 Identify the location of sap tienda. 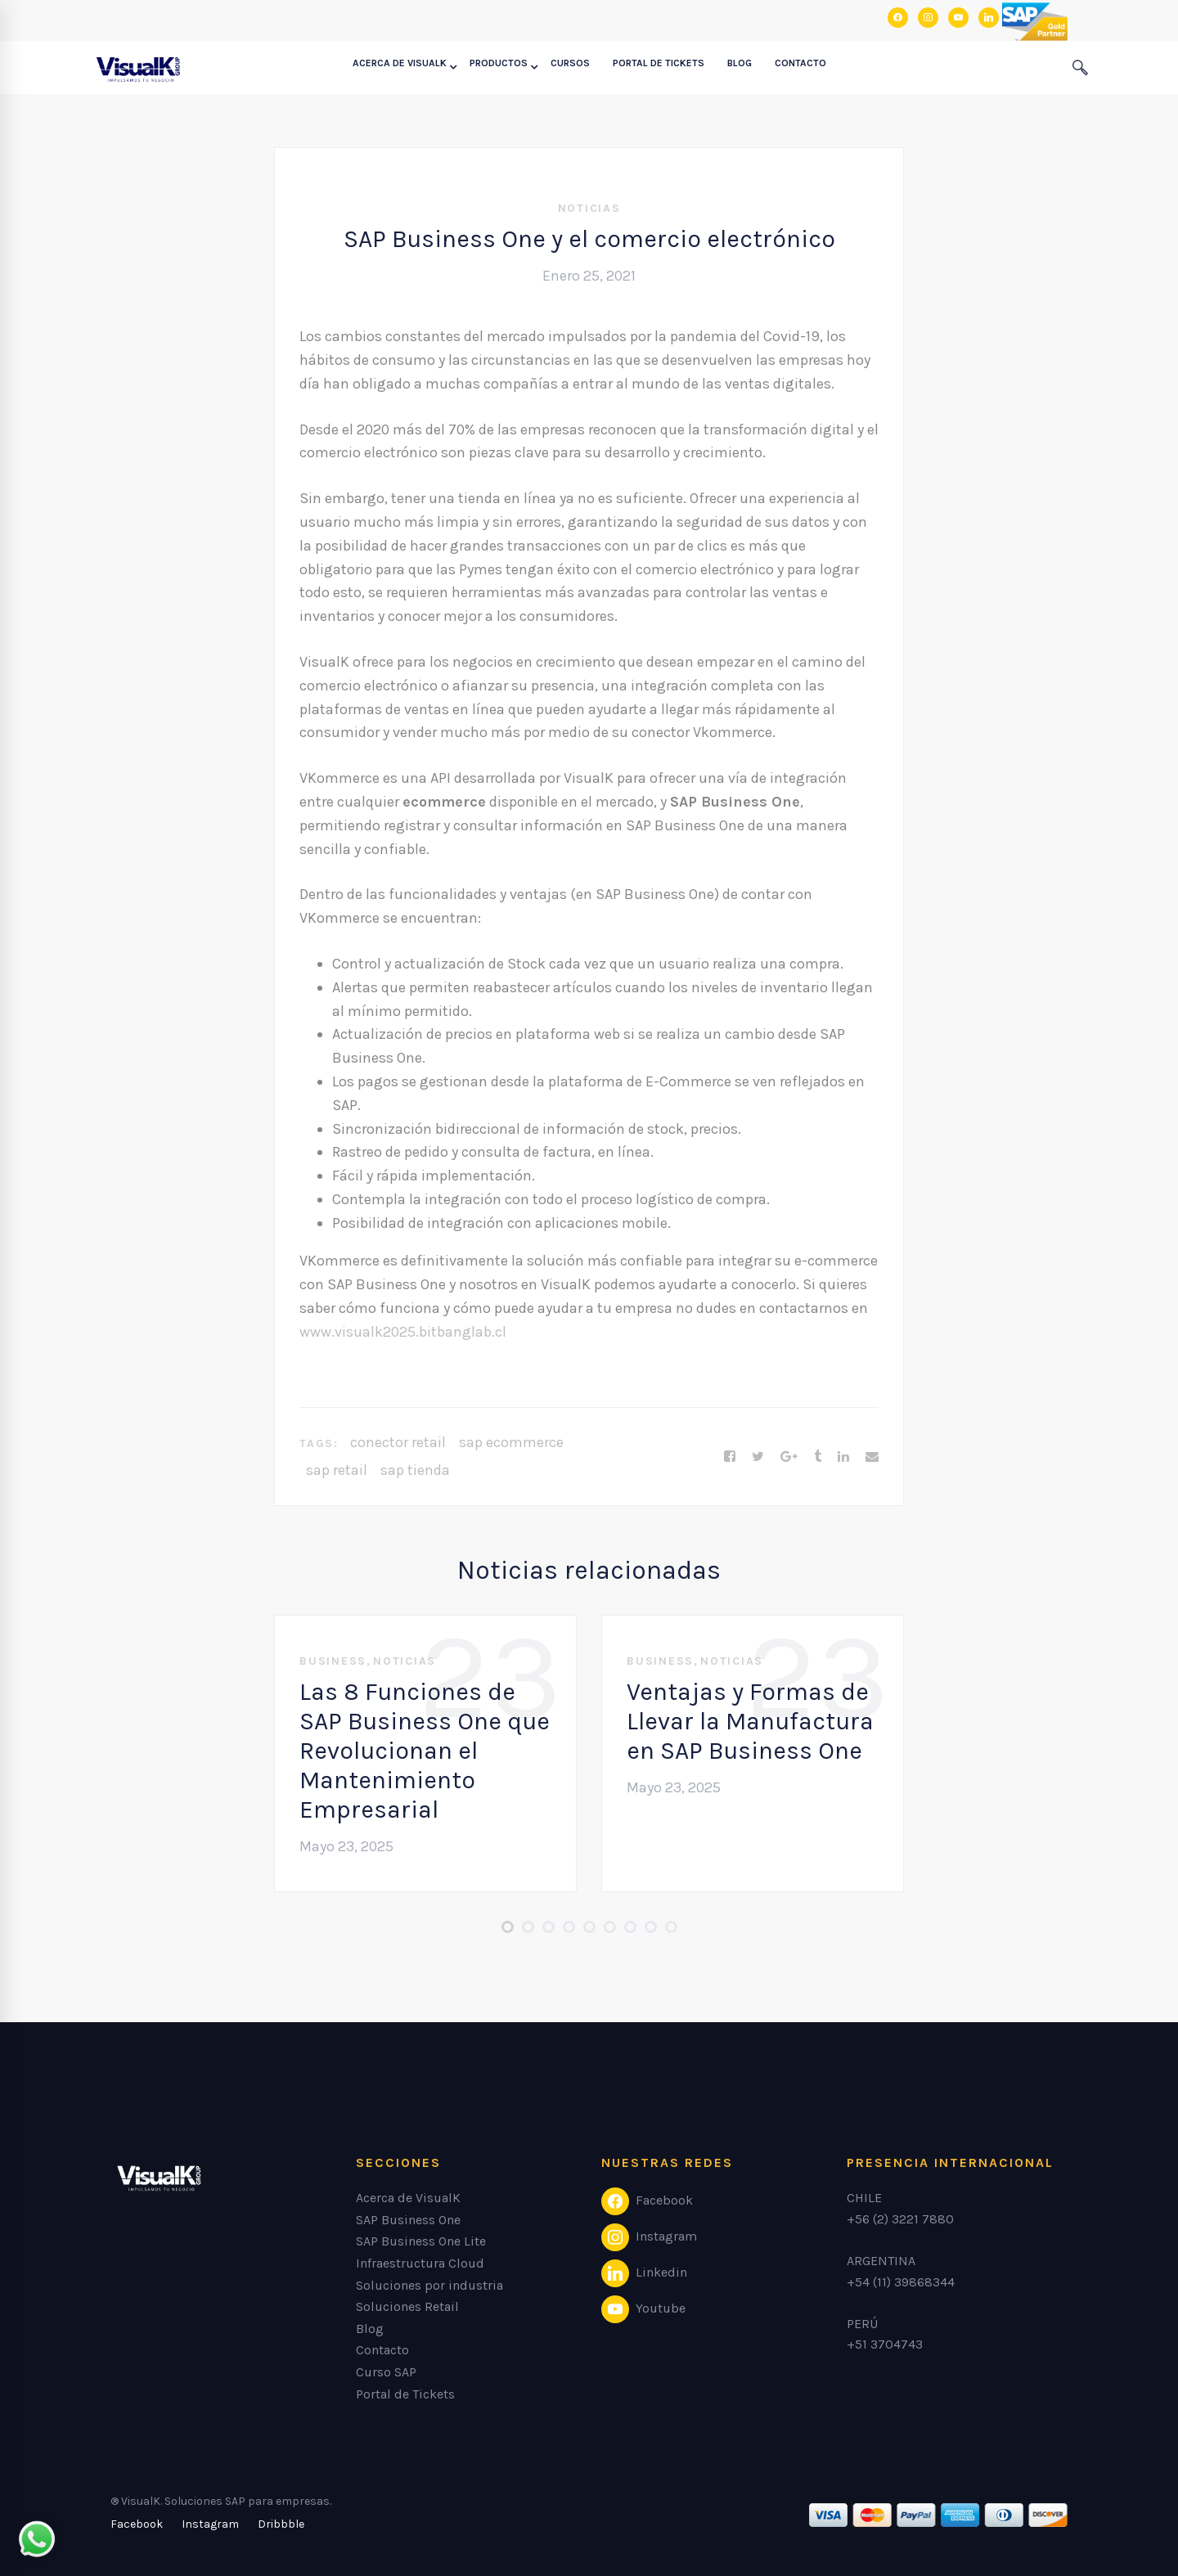
(415, 1470).